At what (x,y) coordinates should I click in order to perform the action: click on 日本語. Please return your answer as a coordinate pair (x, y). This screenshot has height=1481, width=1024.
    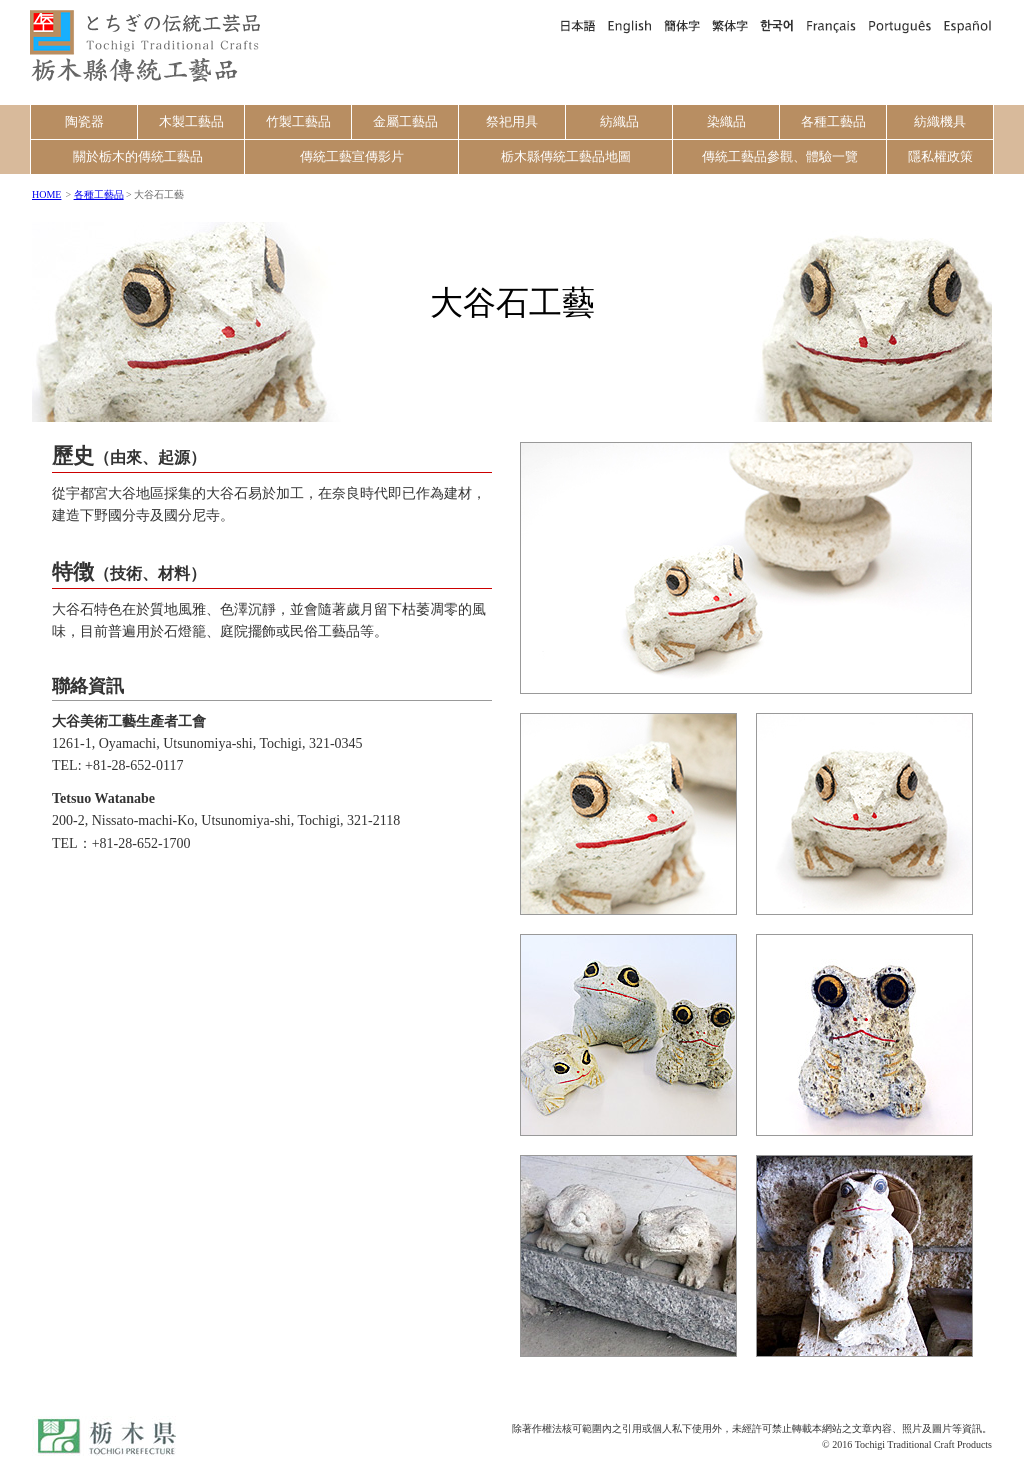
    Looking at the image, I should click on (577, 25).